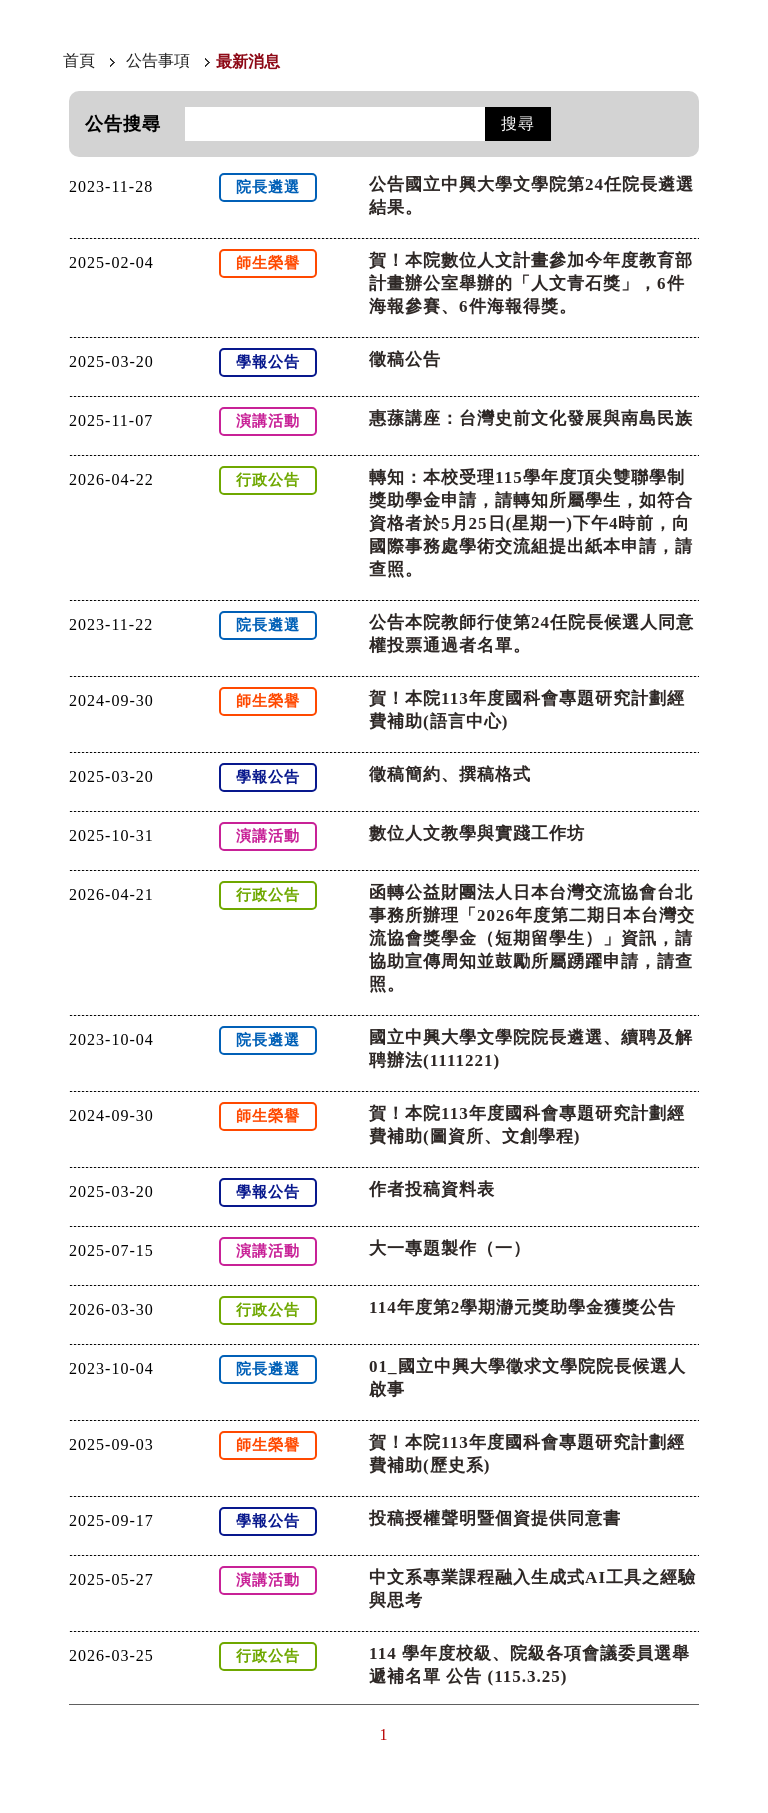 The width and height of the screenshot is (768, 1813). What do you see at coordinates (522, 1307) in the screenshot?
I see `114年度第2學期瀞元獎助學金獲獎公告` at bounding box center [522, 1307].